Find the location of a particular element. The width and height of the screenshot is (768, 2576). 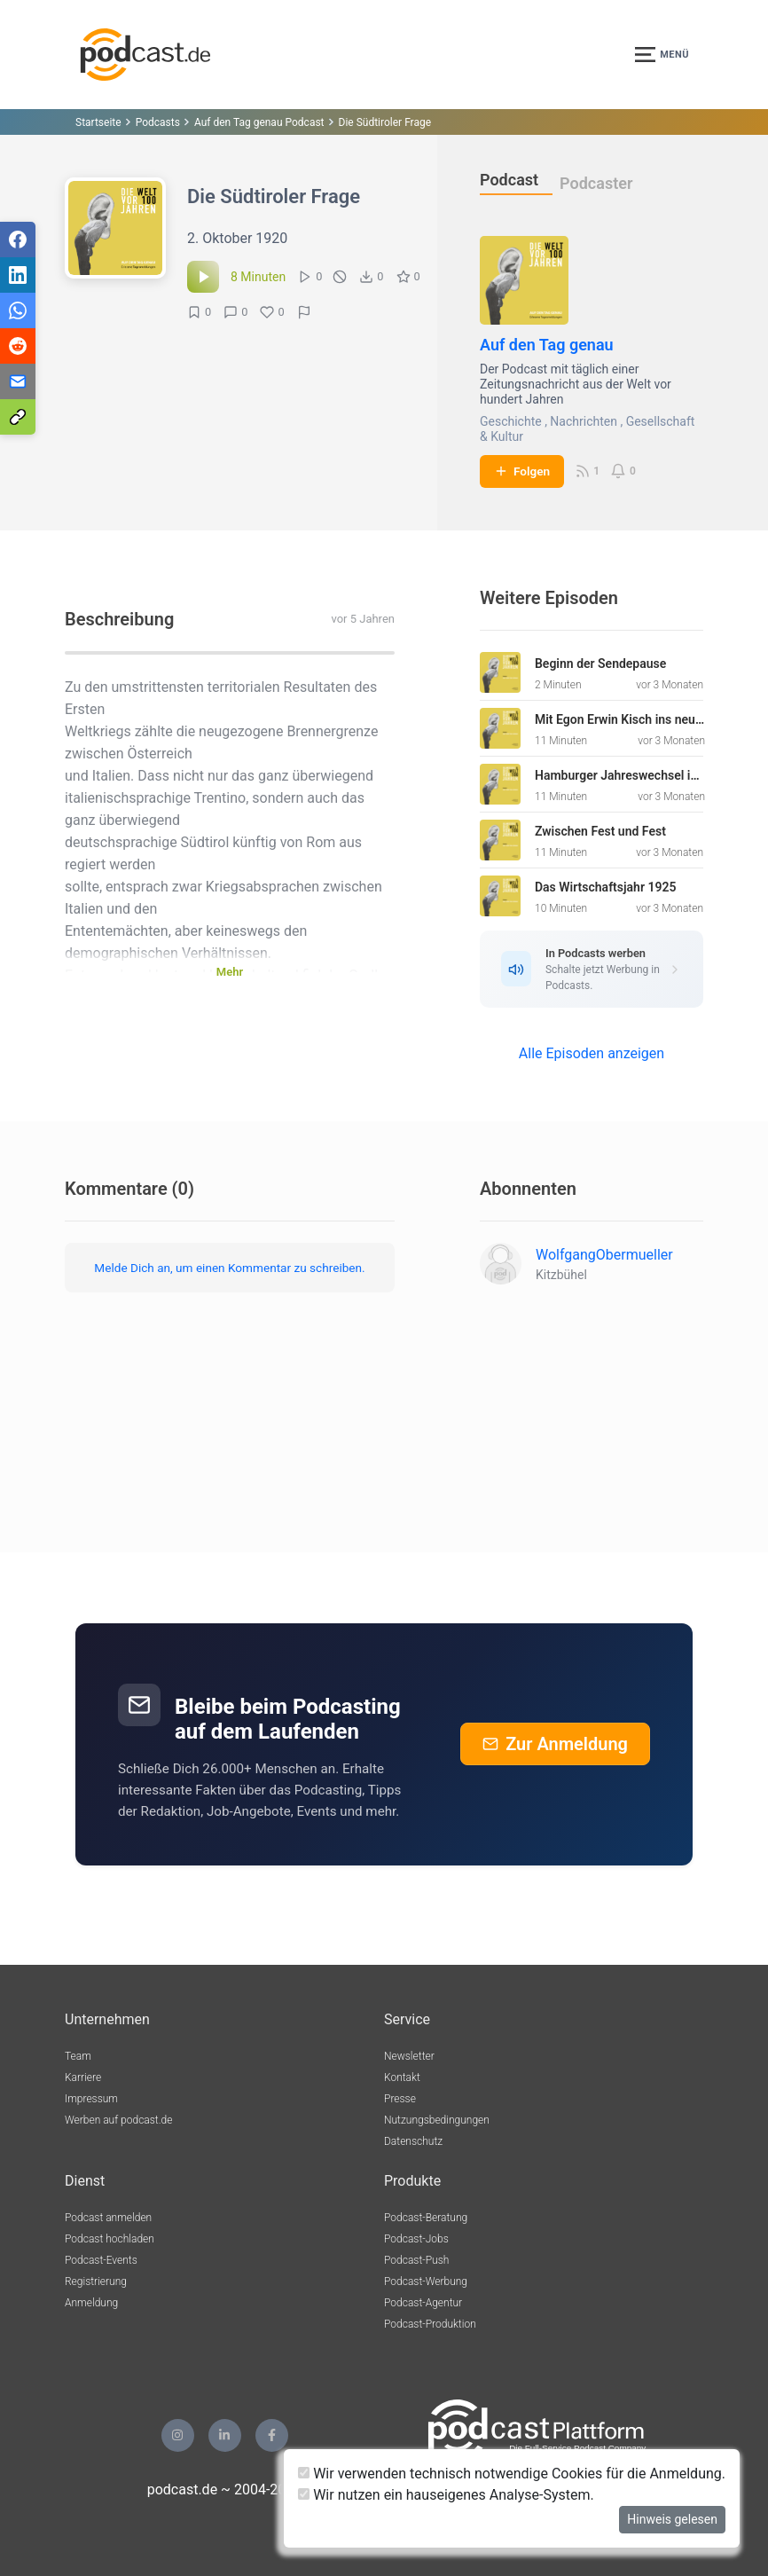

Geschichte is located at coordinates (511, 421).